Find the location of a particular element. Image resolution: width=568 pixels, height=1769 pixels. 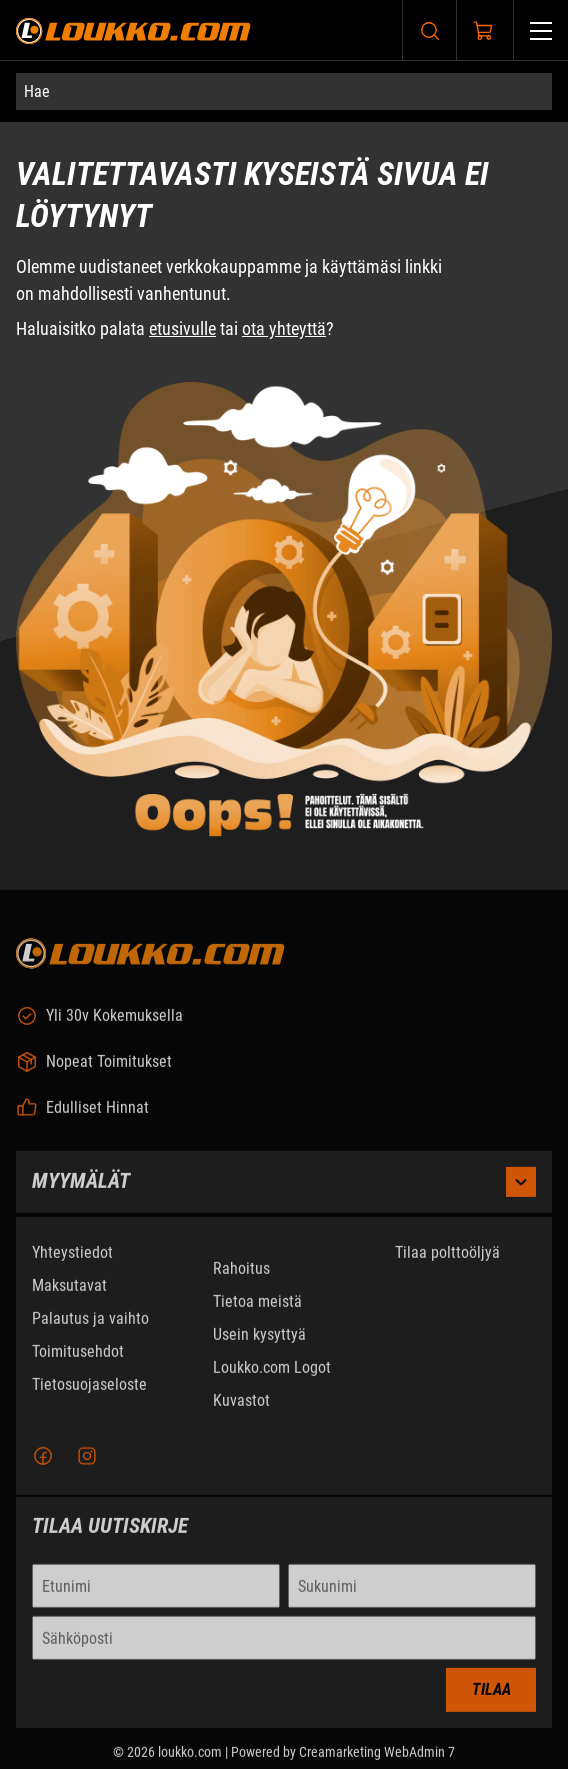

Tietosuojaseloste is located at coordinates (89, 1392).